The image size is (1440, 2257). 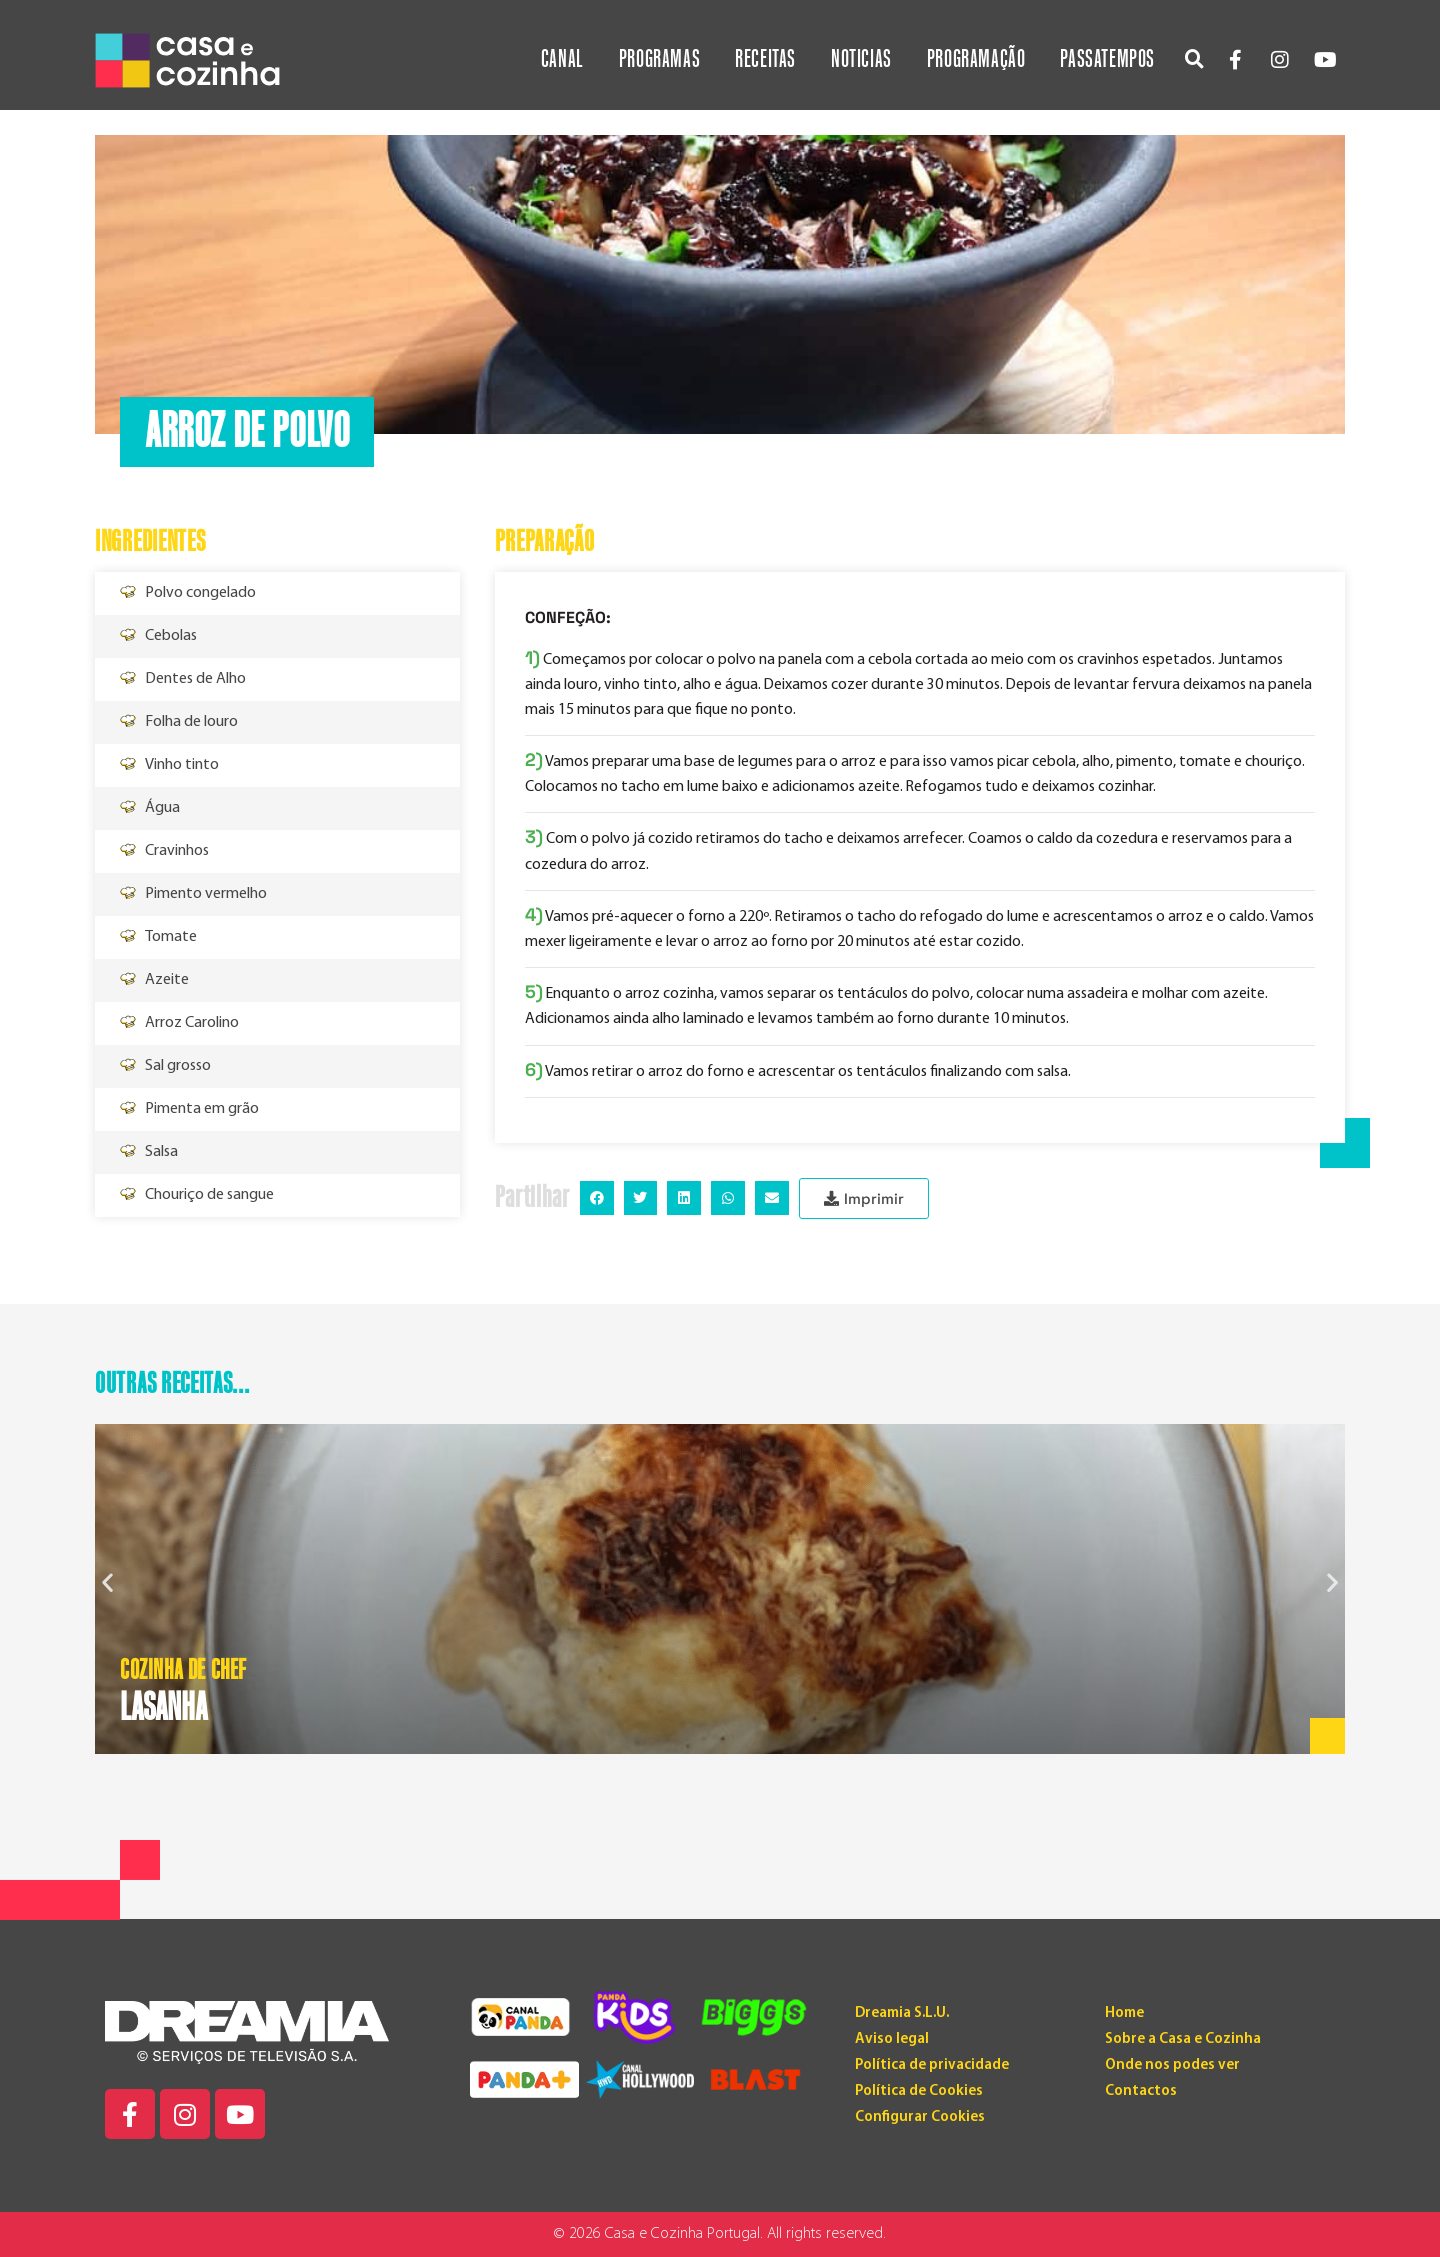 I want to click on Aviso legal, so click(x=892, y=2039).